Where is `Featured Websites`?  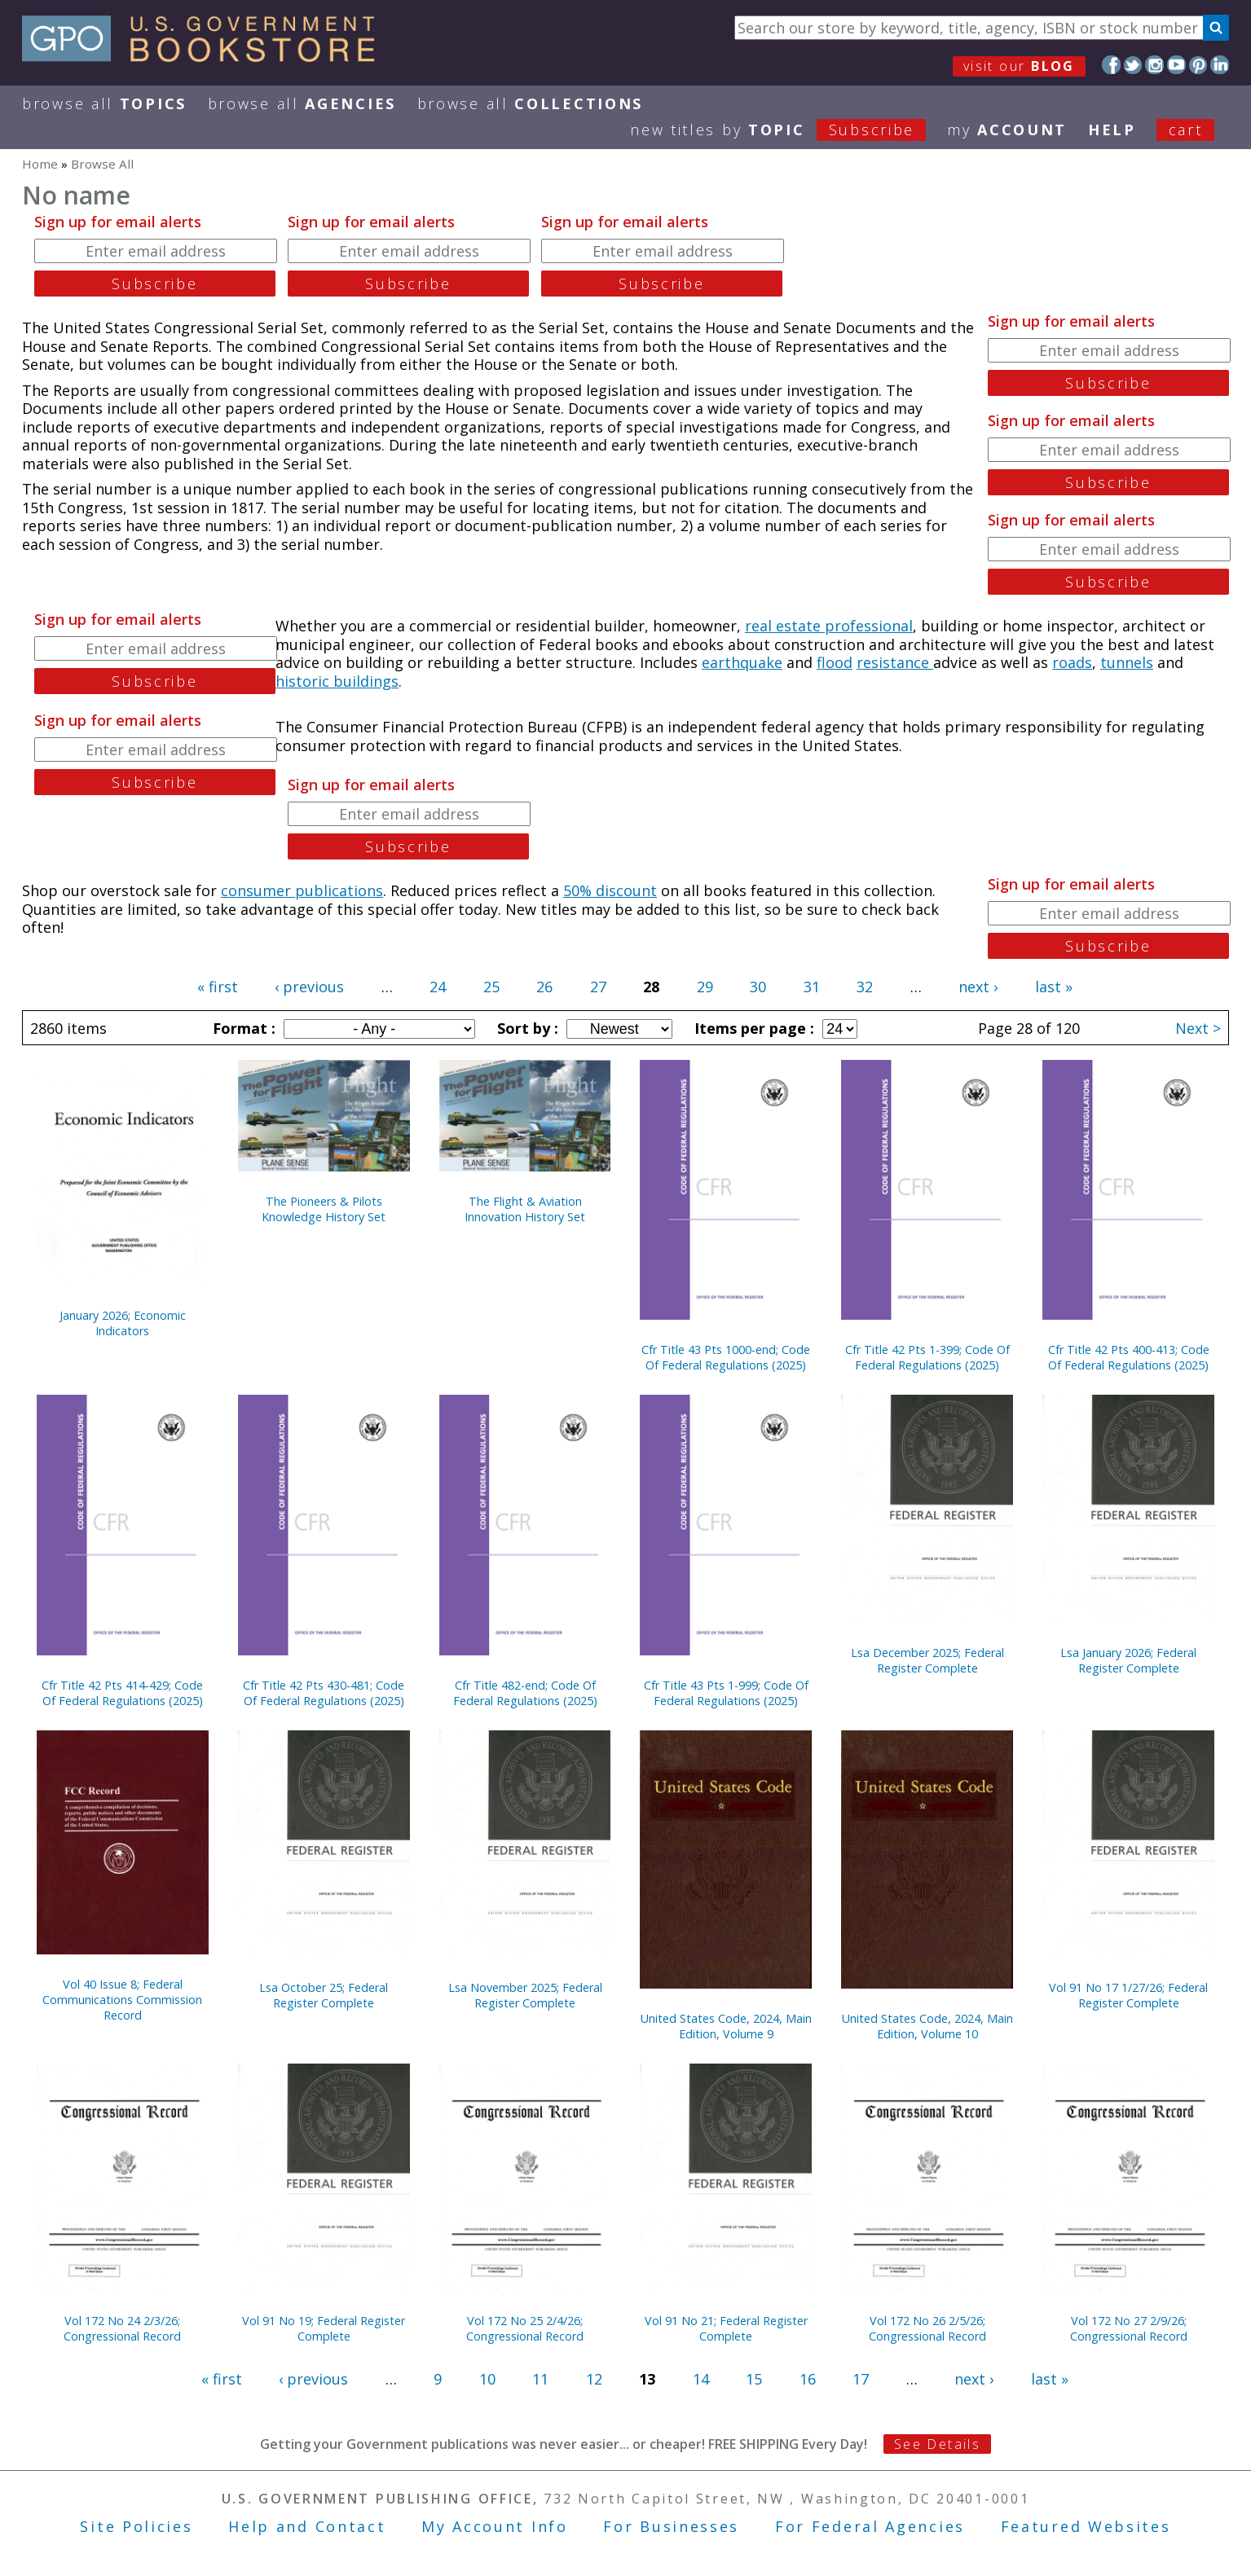
Featured Websites is located at coordinates (1086, 2526).